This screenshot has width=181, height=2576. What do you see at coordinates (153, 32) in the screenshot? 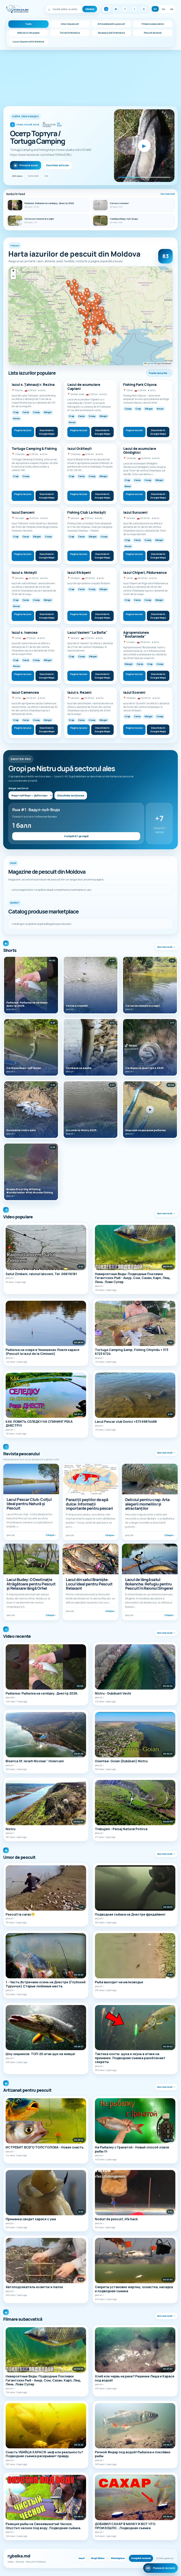
I see `Pescuit de iarnă` at bounding box center [153, 32].